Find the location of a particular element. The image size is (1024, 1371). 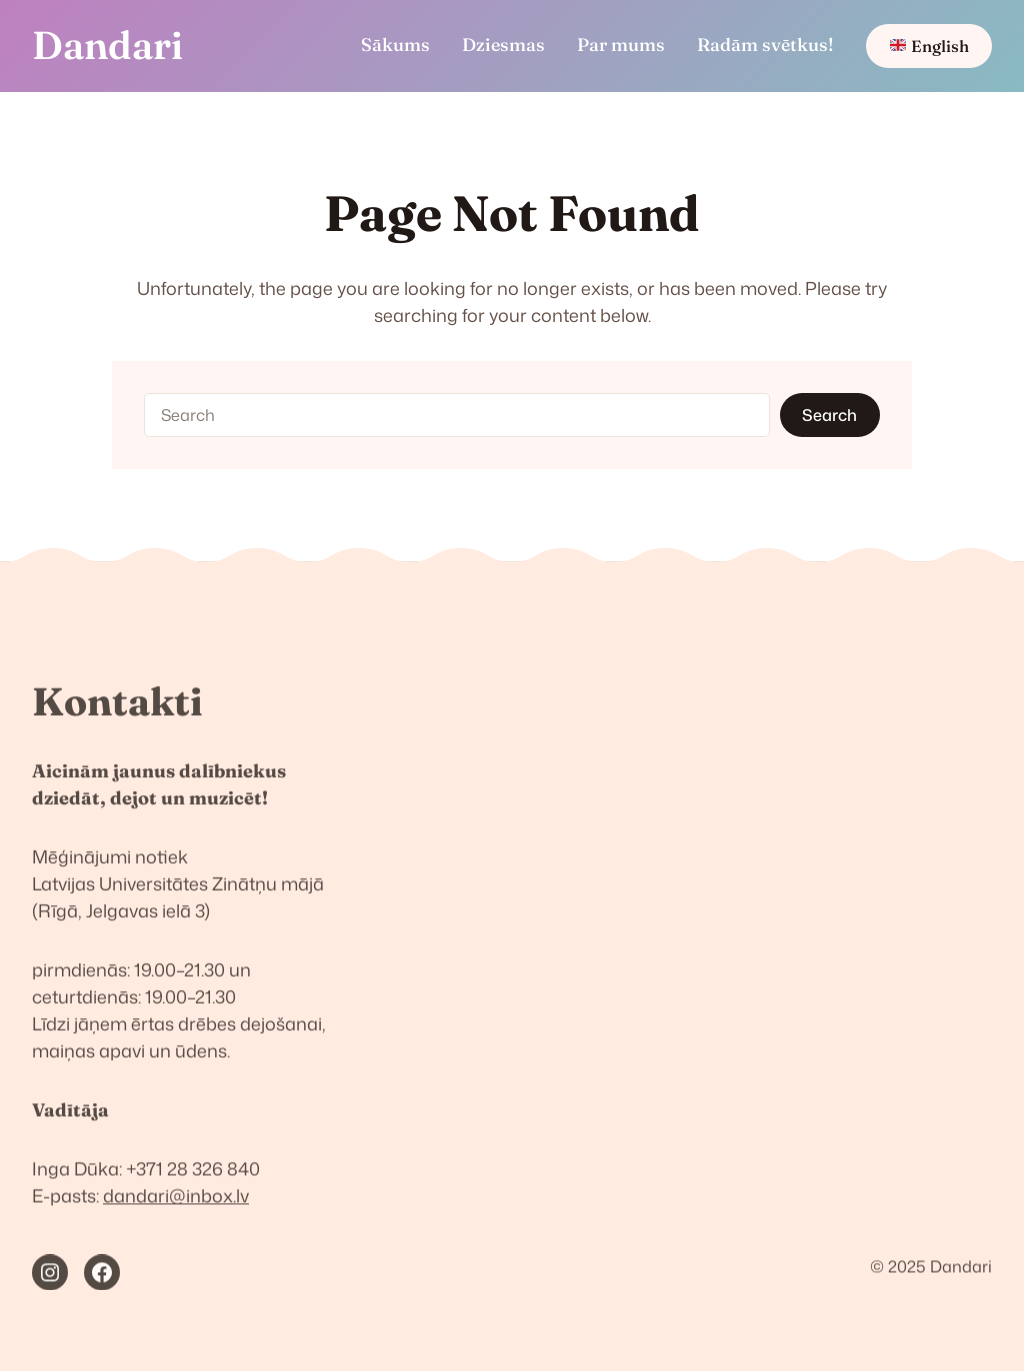

Search is located at coordinates (829, 414).